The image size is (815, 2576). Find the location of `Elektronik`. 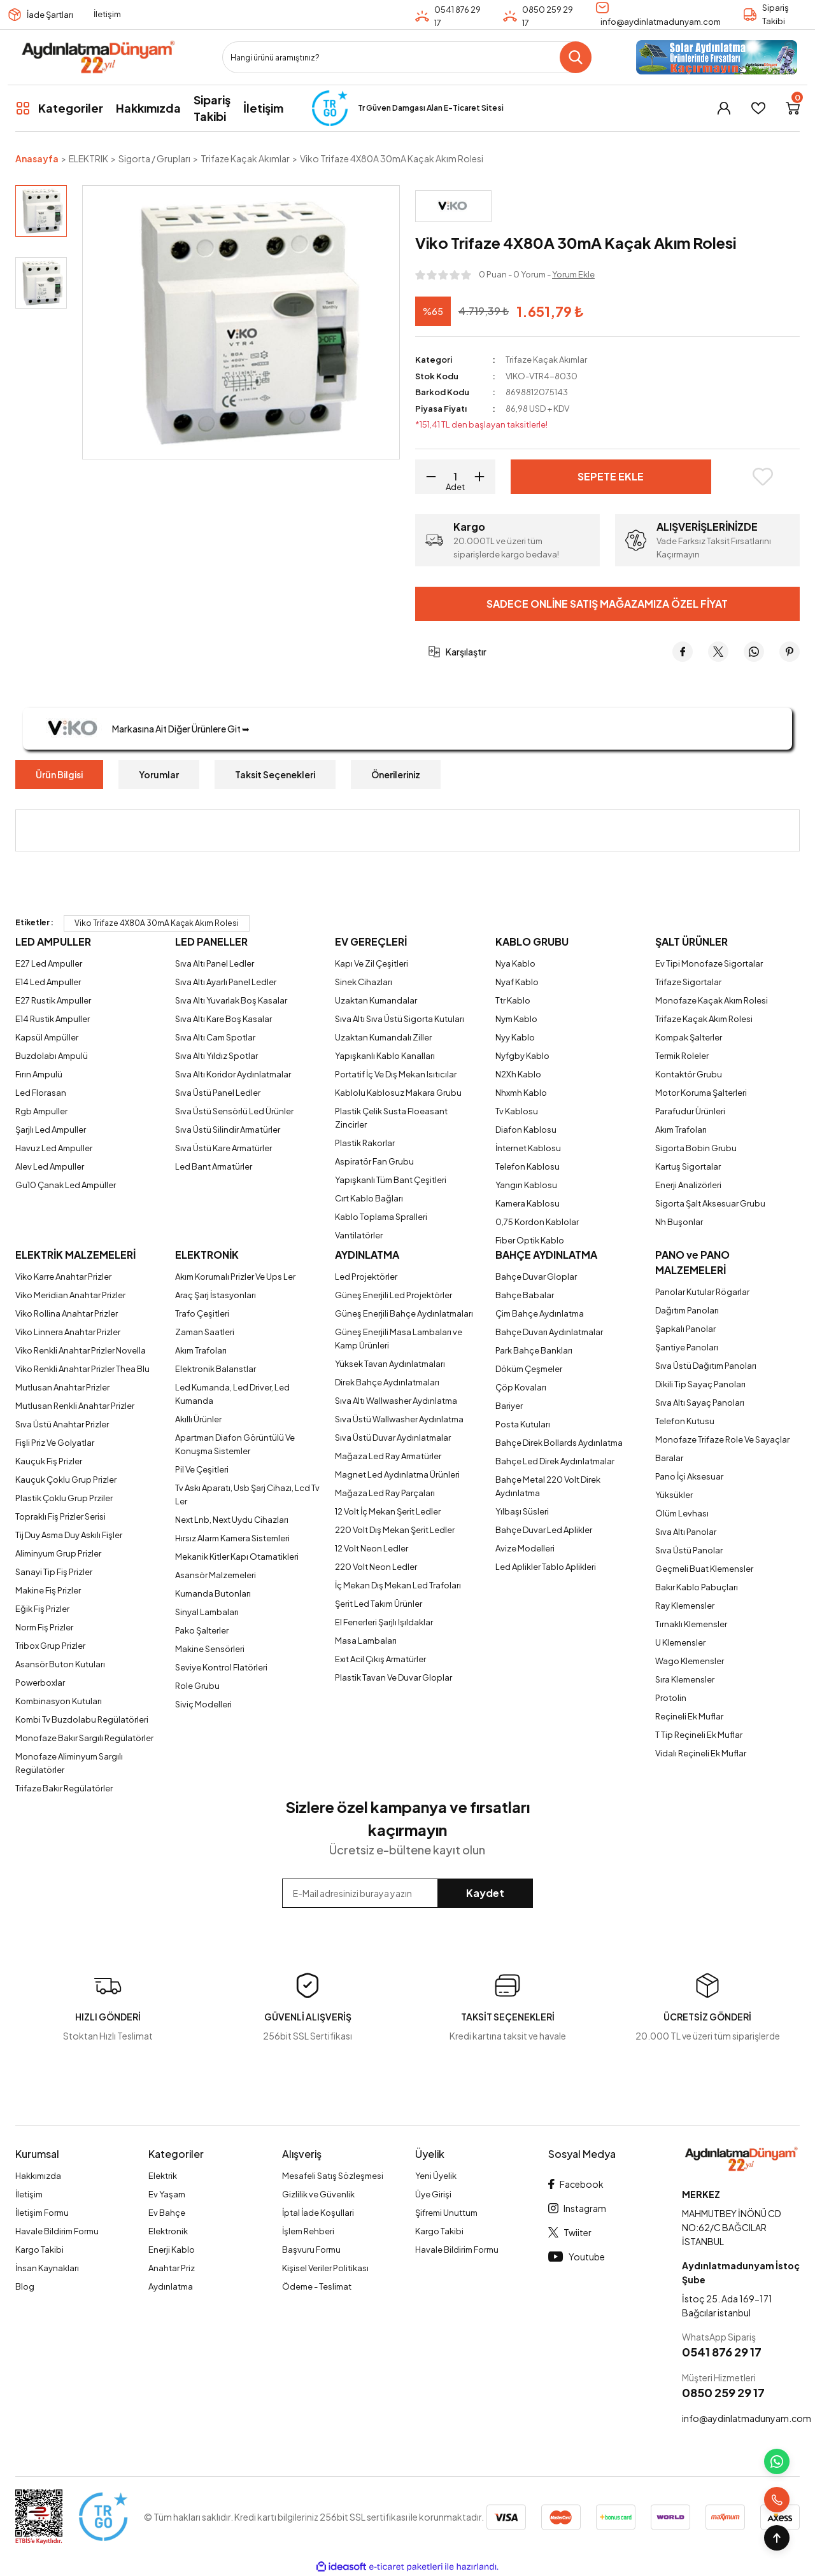

Elektronik is located at coordinates (168, 2231).